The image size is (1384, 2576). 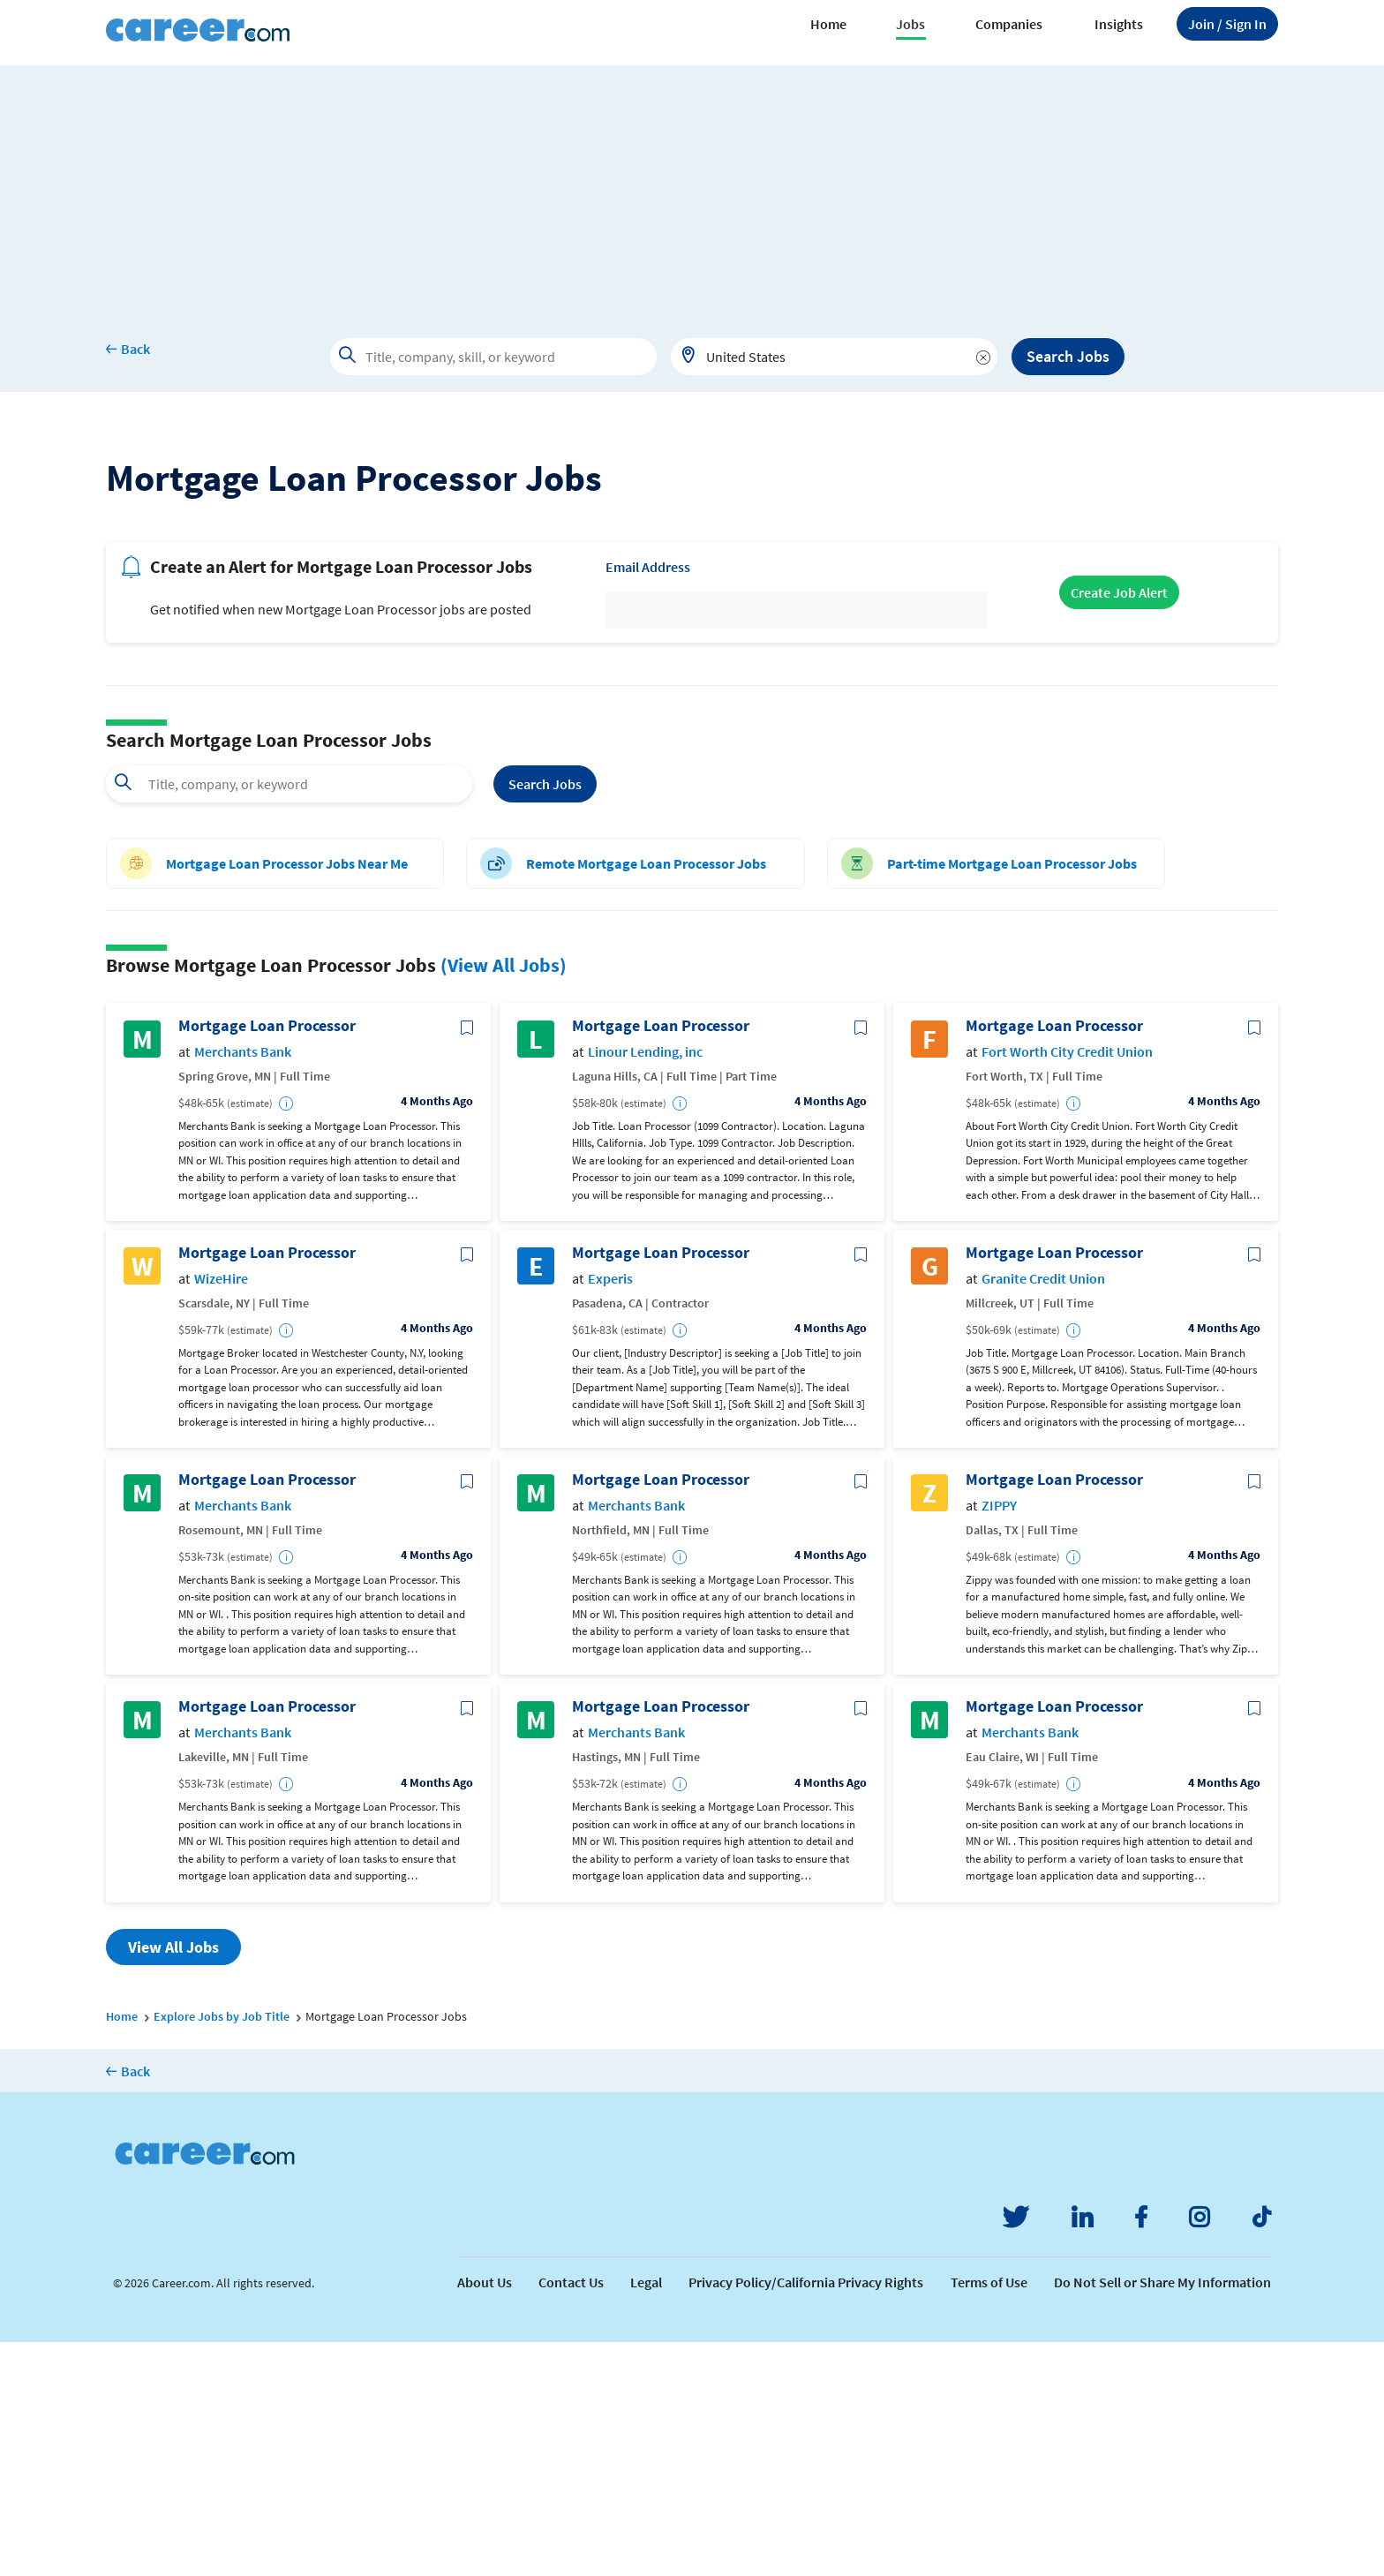 What do you see at coordinates (805, 2516) in the screenshot?
I see `Privacy Policy/California Privacy Rights` at bounding box center [805, 2516].